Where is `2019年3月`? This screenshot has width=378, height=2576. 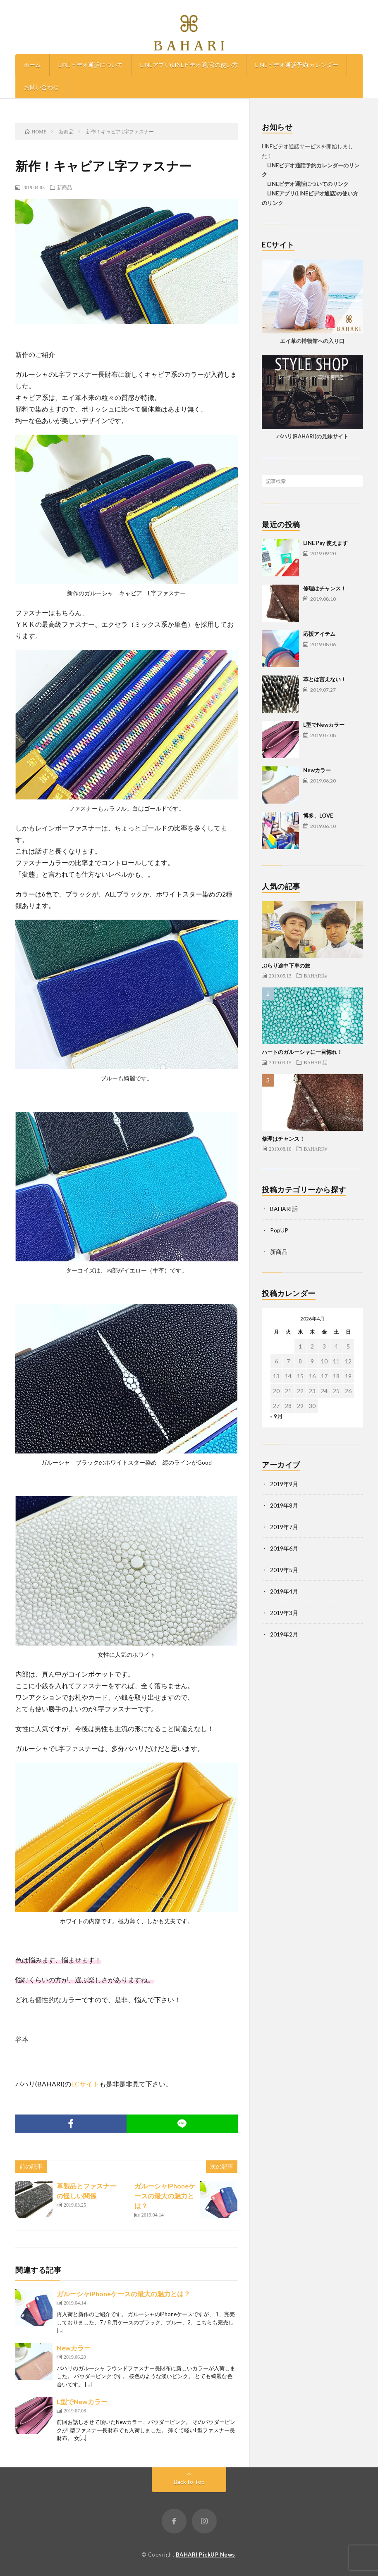
2019年3月 is located at coordinates (284, 1612).